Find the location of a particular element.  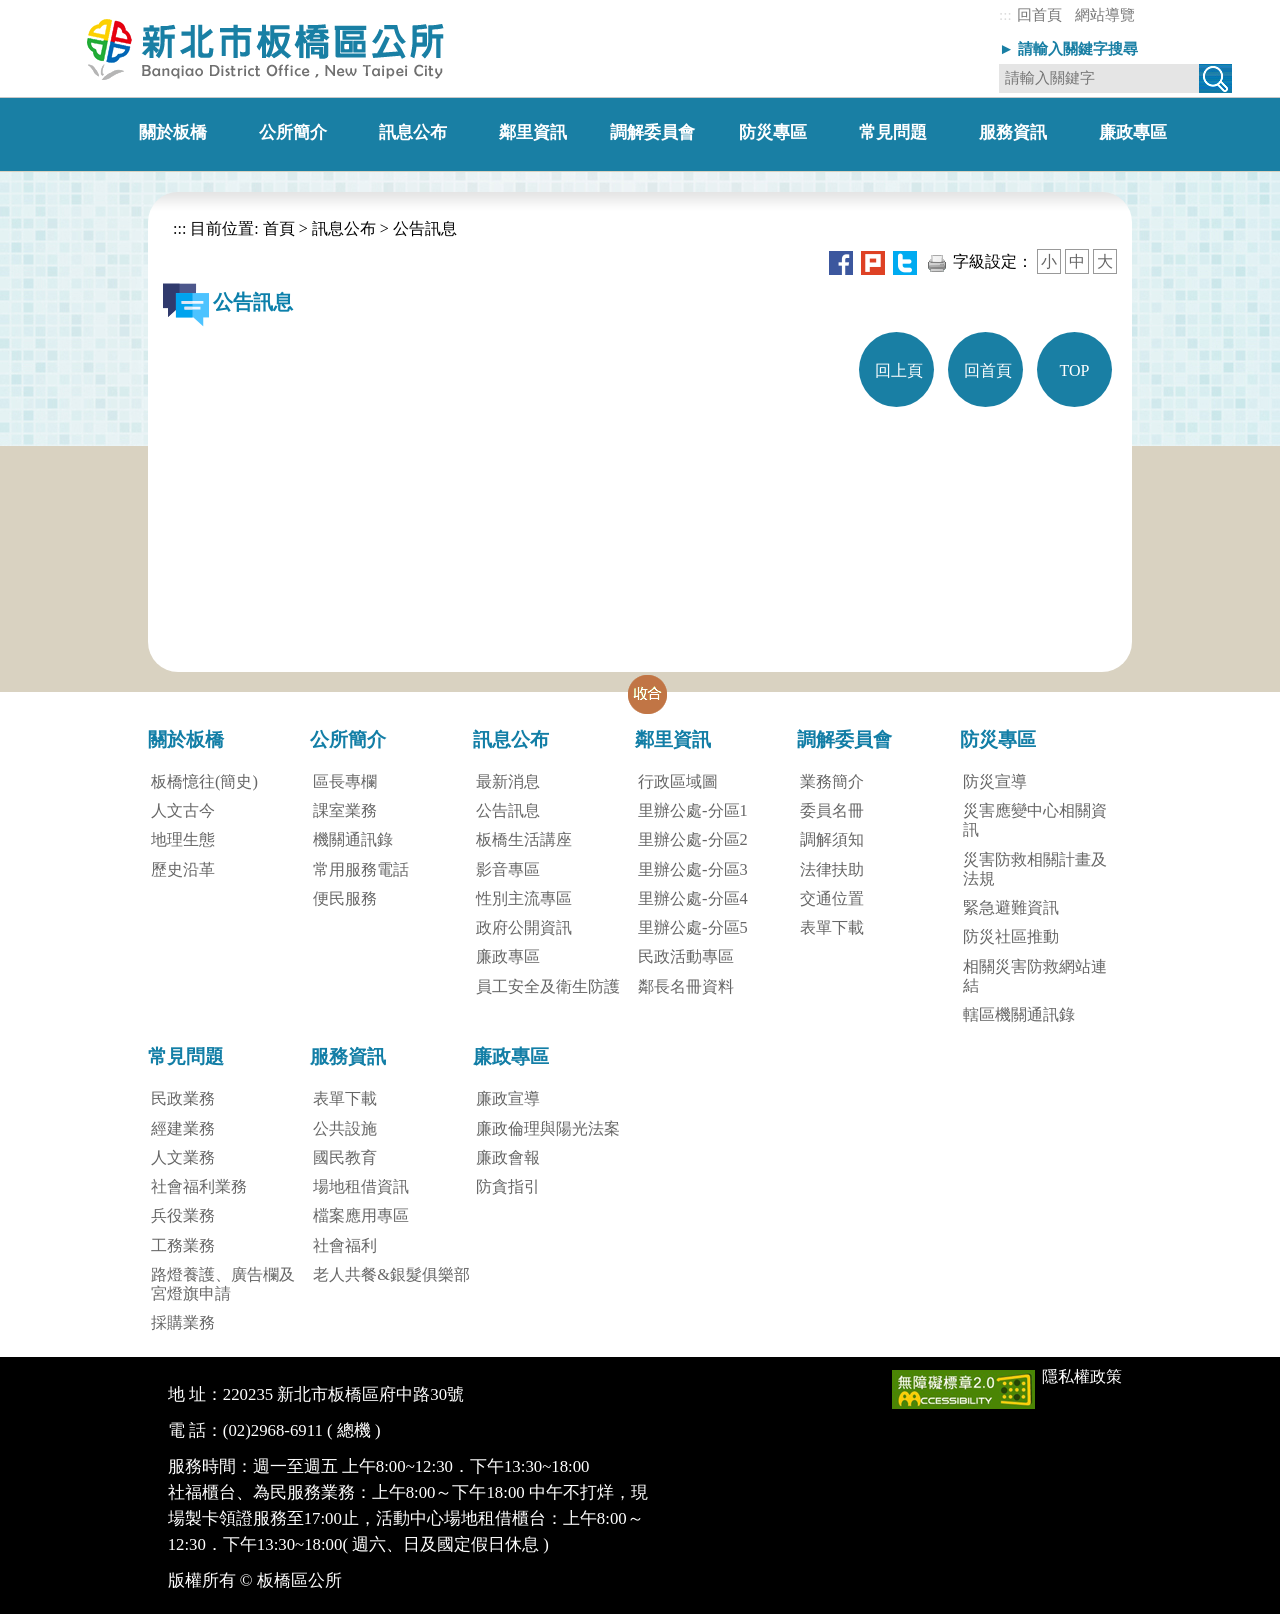

回首頁 is located at coordinates (1039, 14).